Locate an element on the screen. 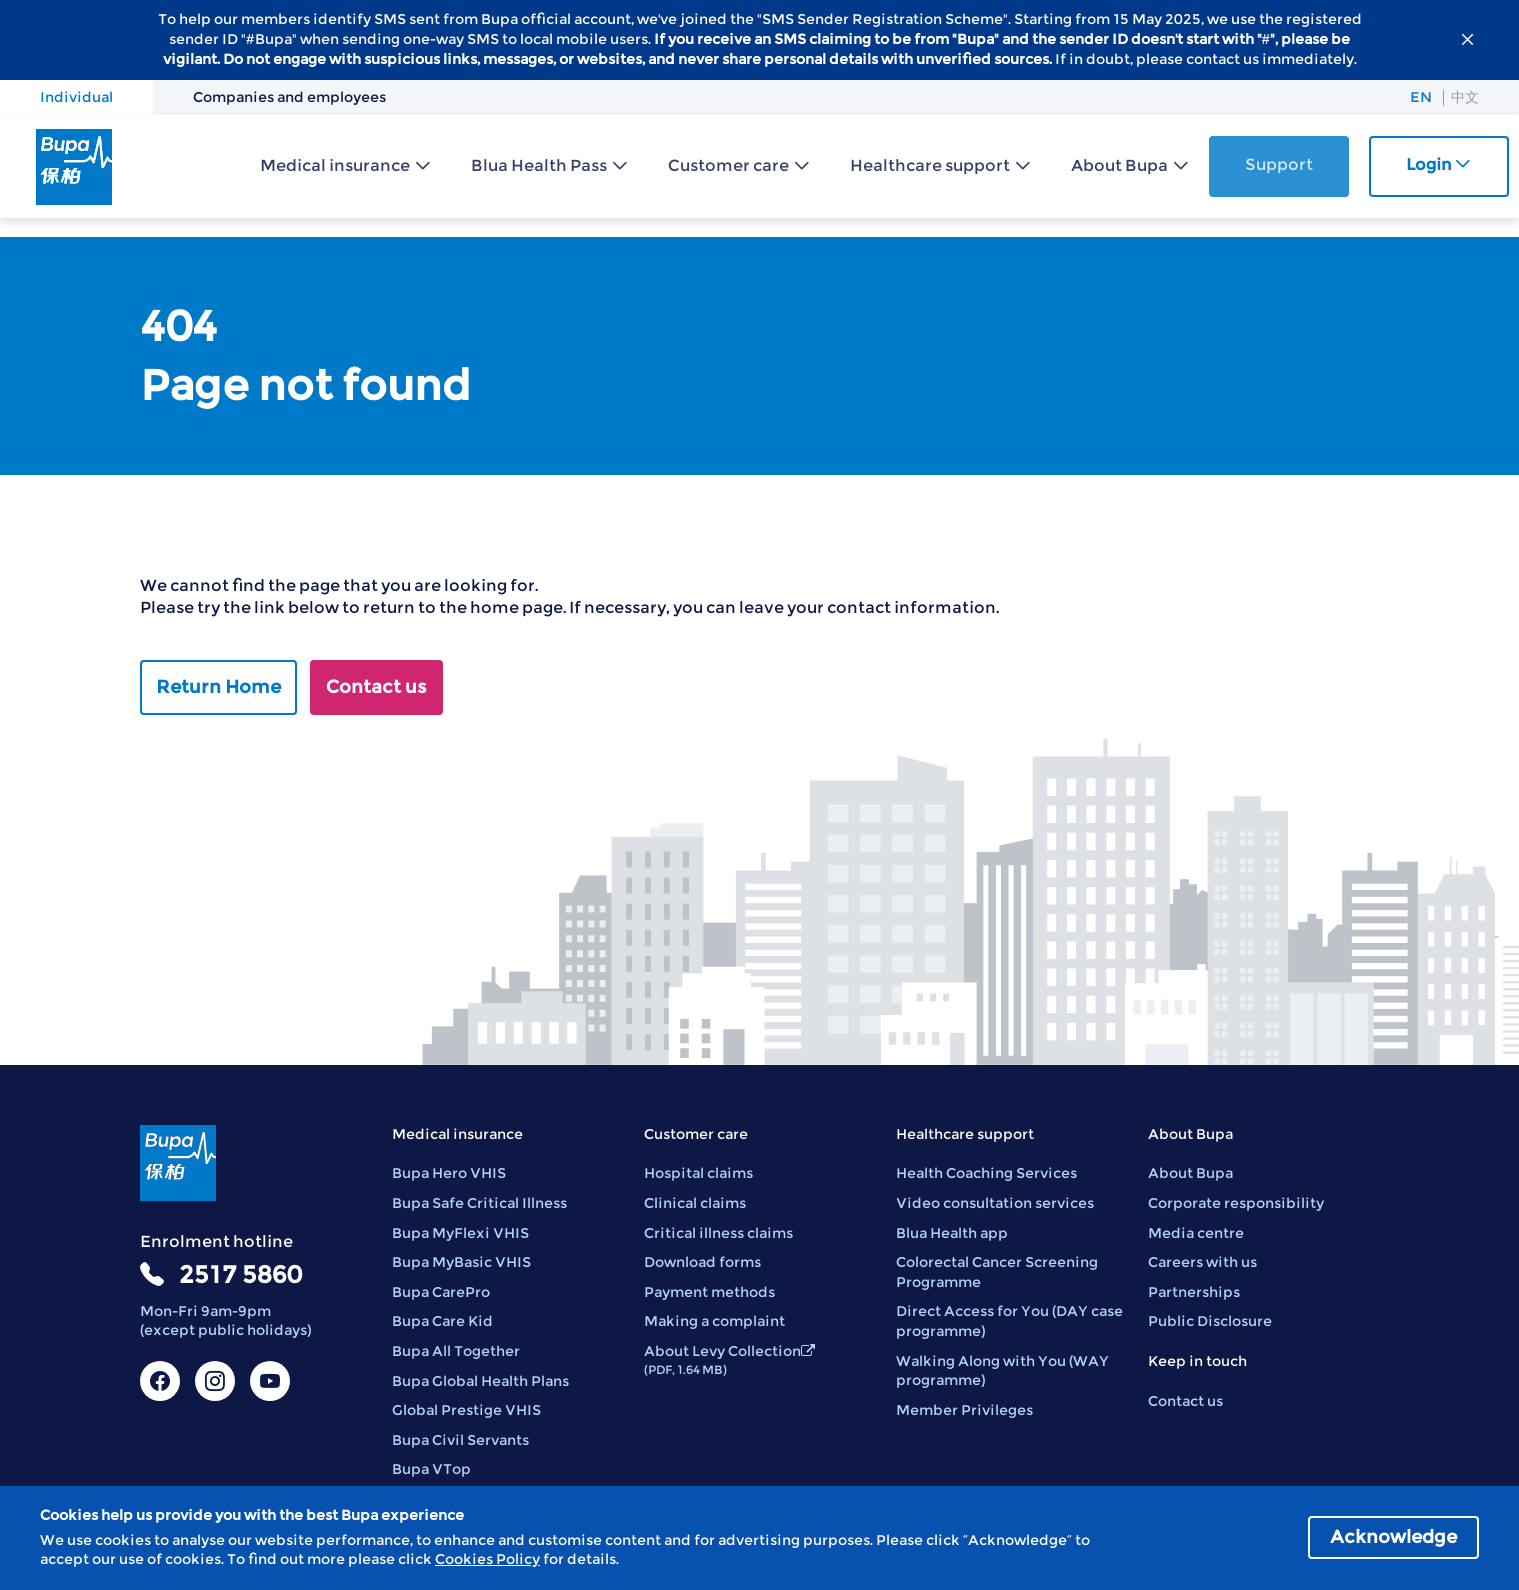 This screenshot has width=1519, height=1590. Login is located at coordinates (1438, 164).